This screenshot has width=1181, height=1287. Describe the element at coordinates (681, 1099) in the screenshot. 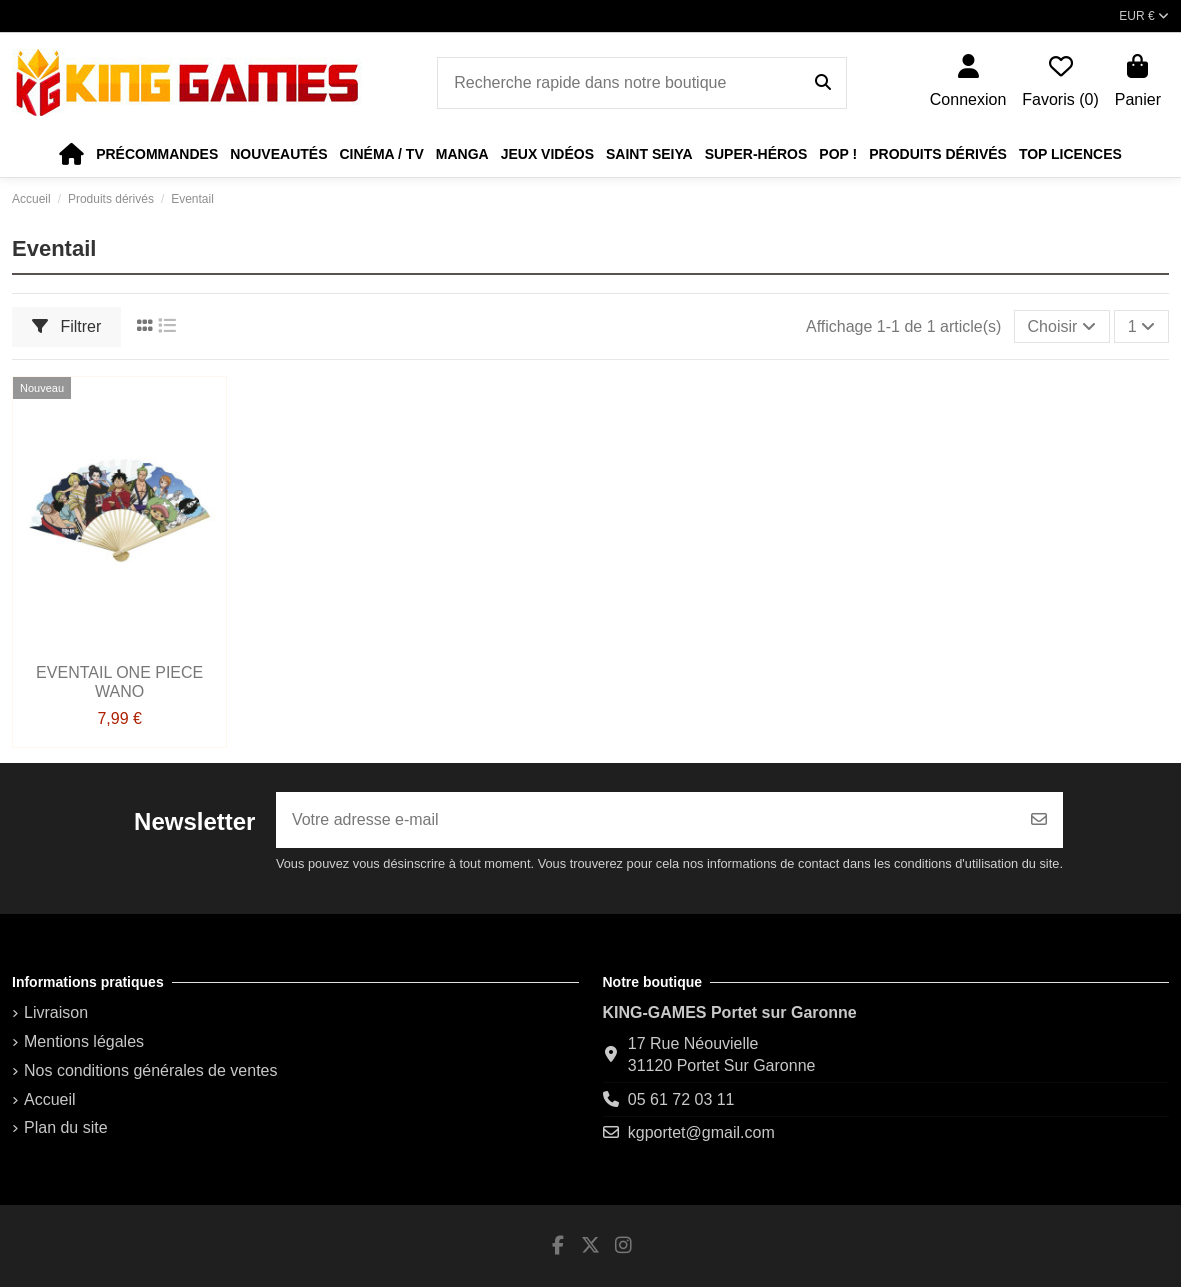

I see `05 61 72 03 11` at that location.